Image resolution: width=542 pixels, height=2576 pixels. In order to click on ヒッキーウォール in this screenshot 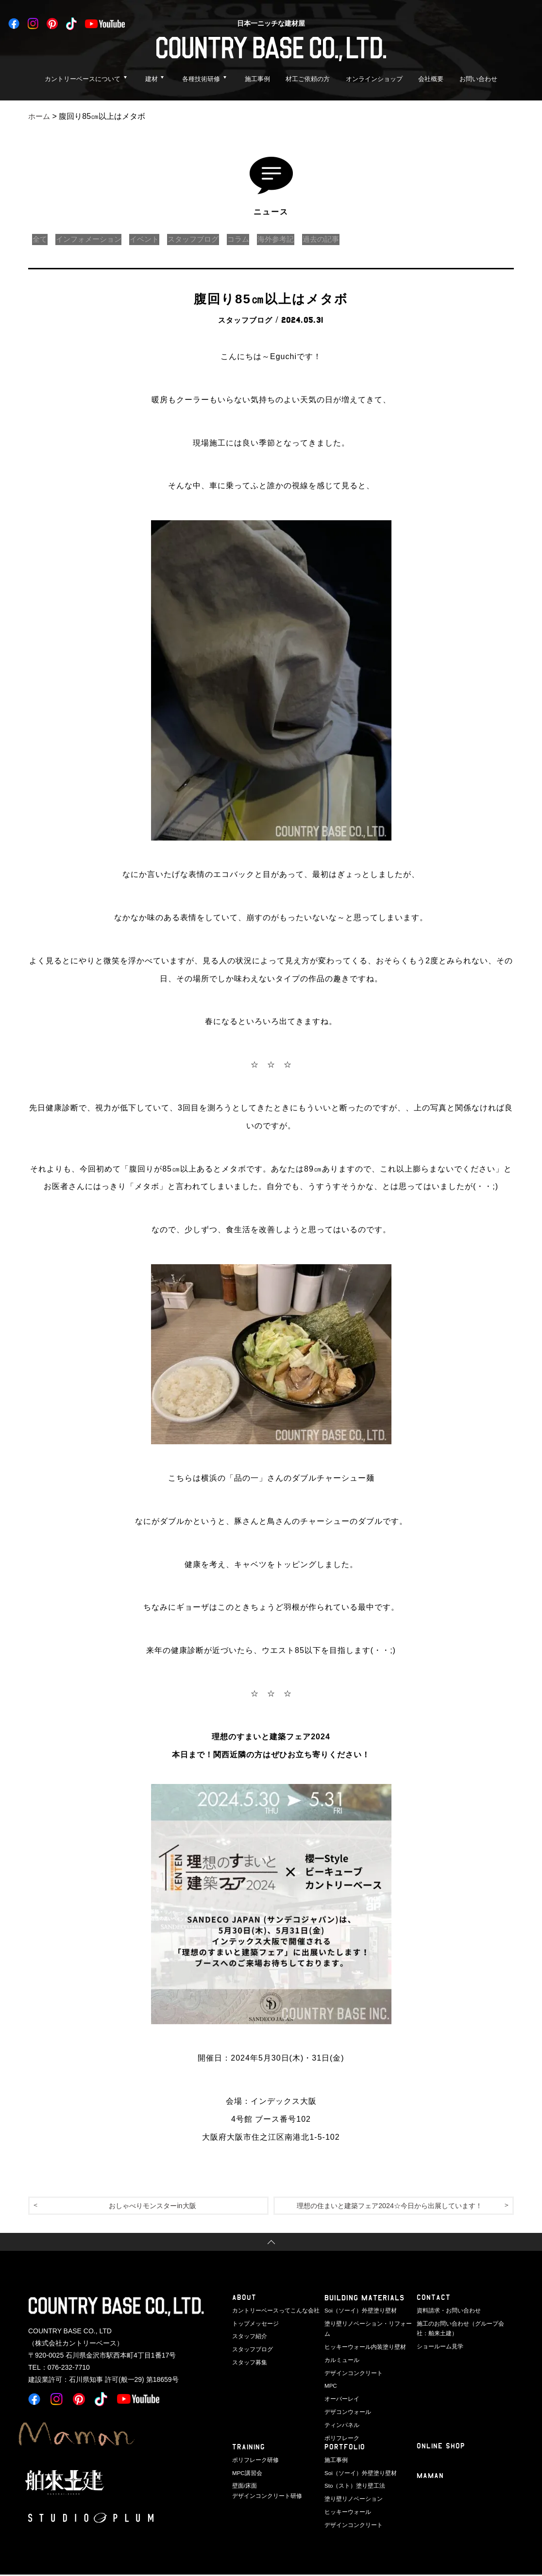, I will do `click(345, 2511)`.